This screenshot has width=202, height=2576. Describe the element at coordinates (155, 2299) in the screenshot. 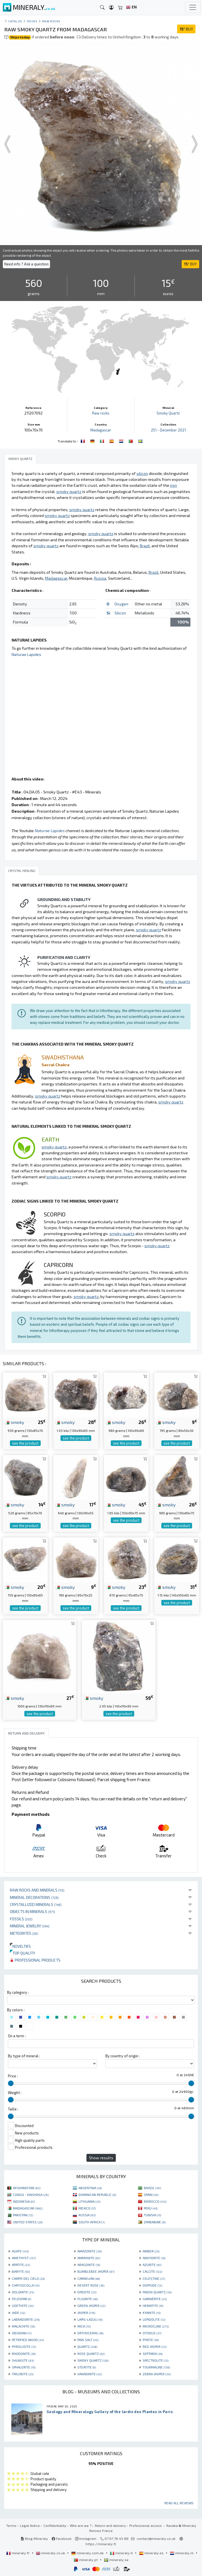

I see `GARNIÈRITE` at that location.